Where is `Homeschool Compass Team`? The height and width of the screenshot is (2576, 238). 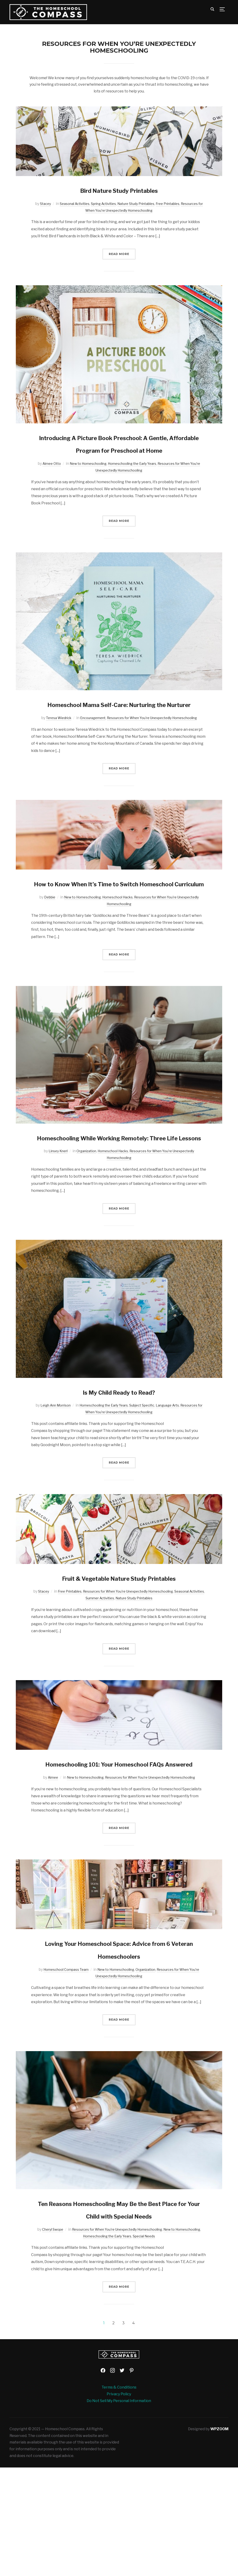
Homeschool Compass Team is located at coordinates (65, 2065).